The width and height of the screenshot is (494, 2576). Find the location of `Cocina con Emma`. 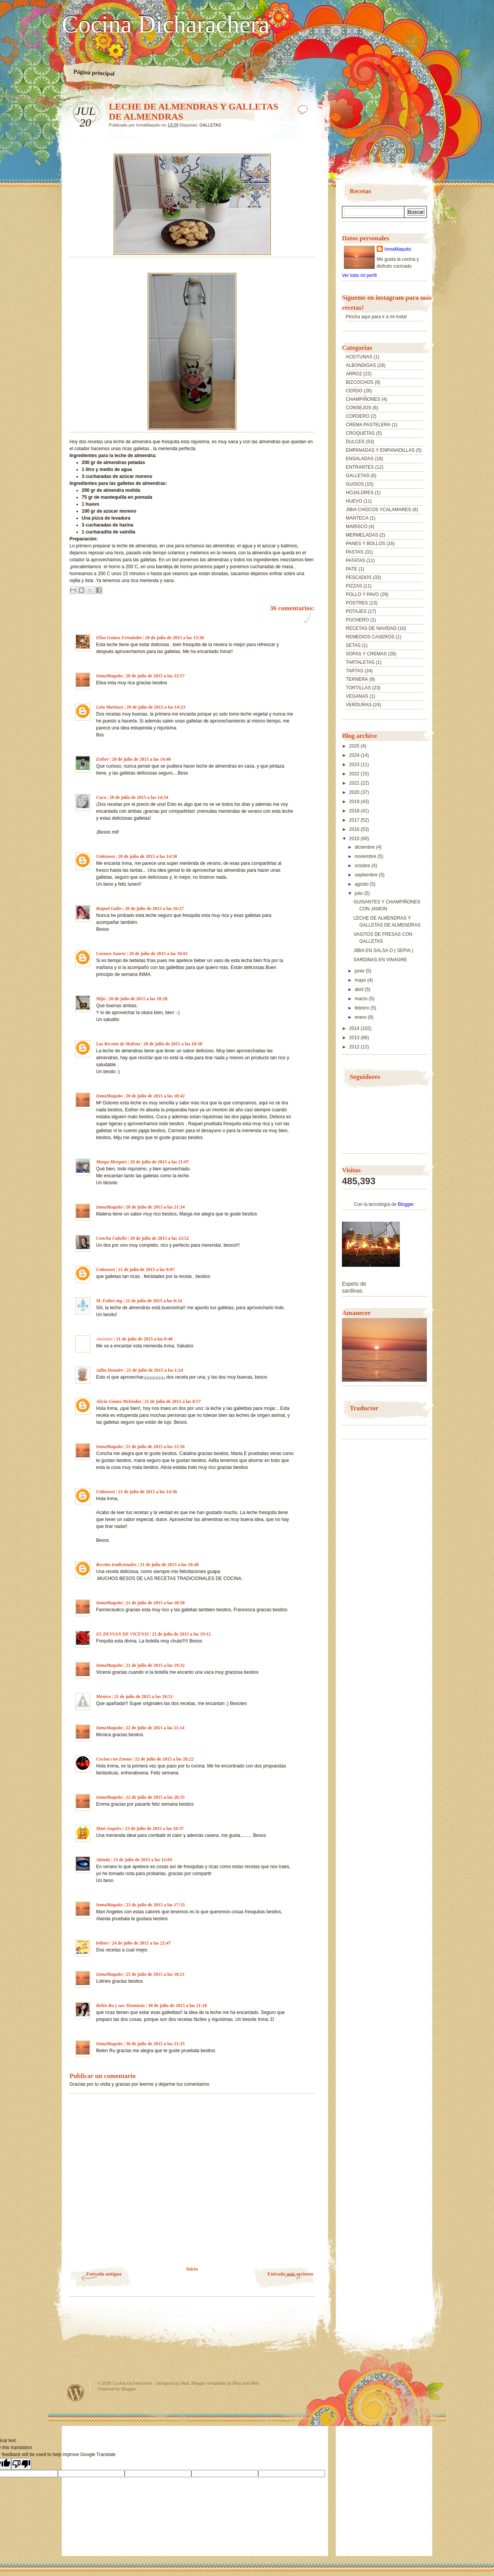

Cocina con Emma is located at coordinates (114, 1759).